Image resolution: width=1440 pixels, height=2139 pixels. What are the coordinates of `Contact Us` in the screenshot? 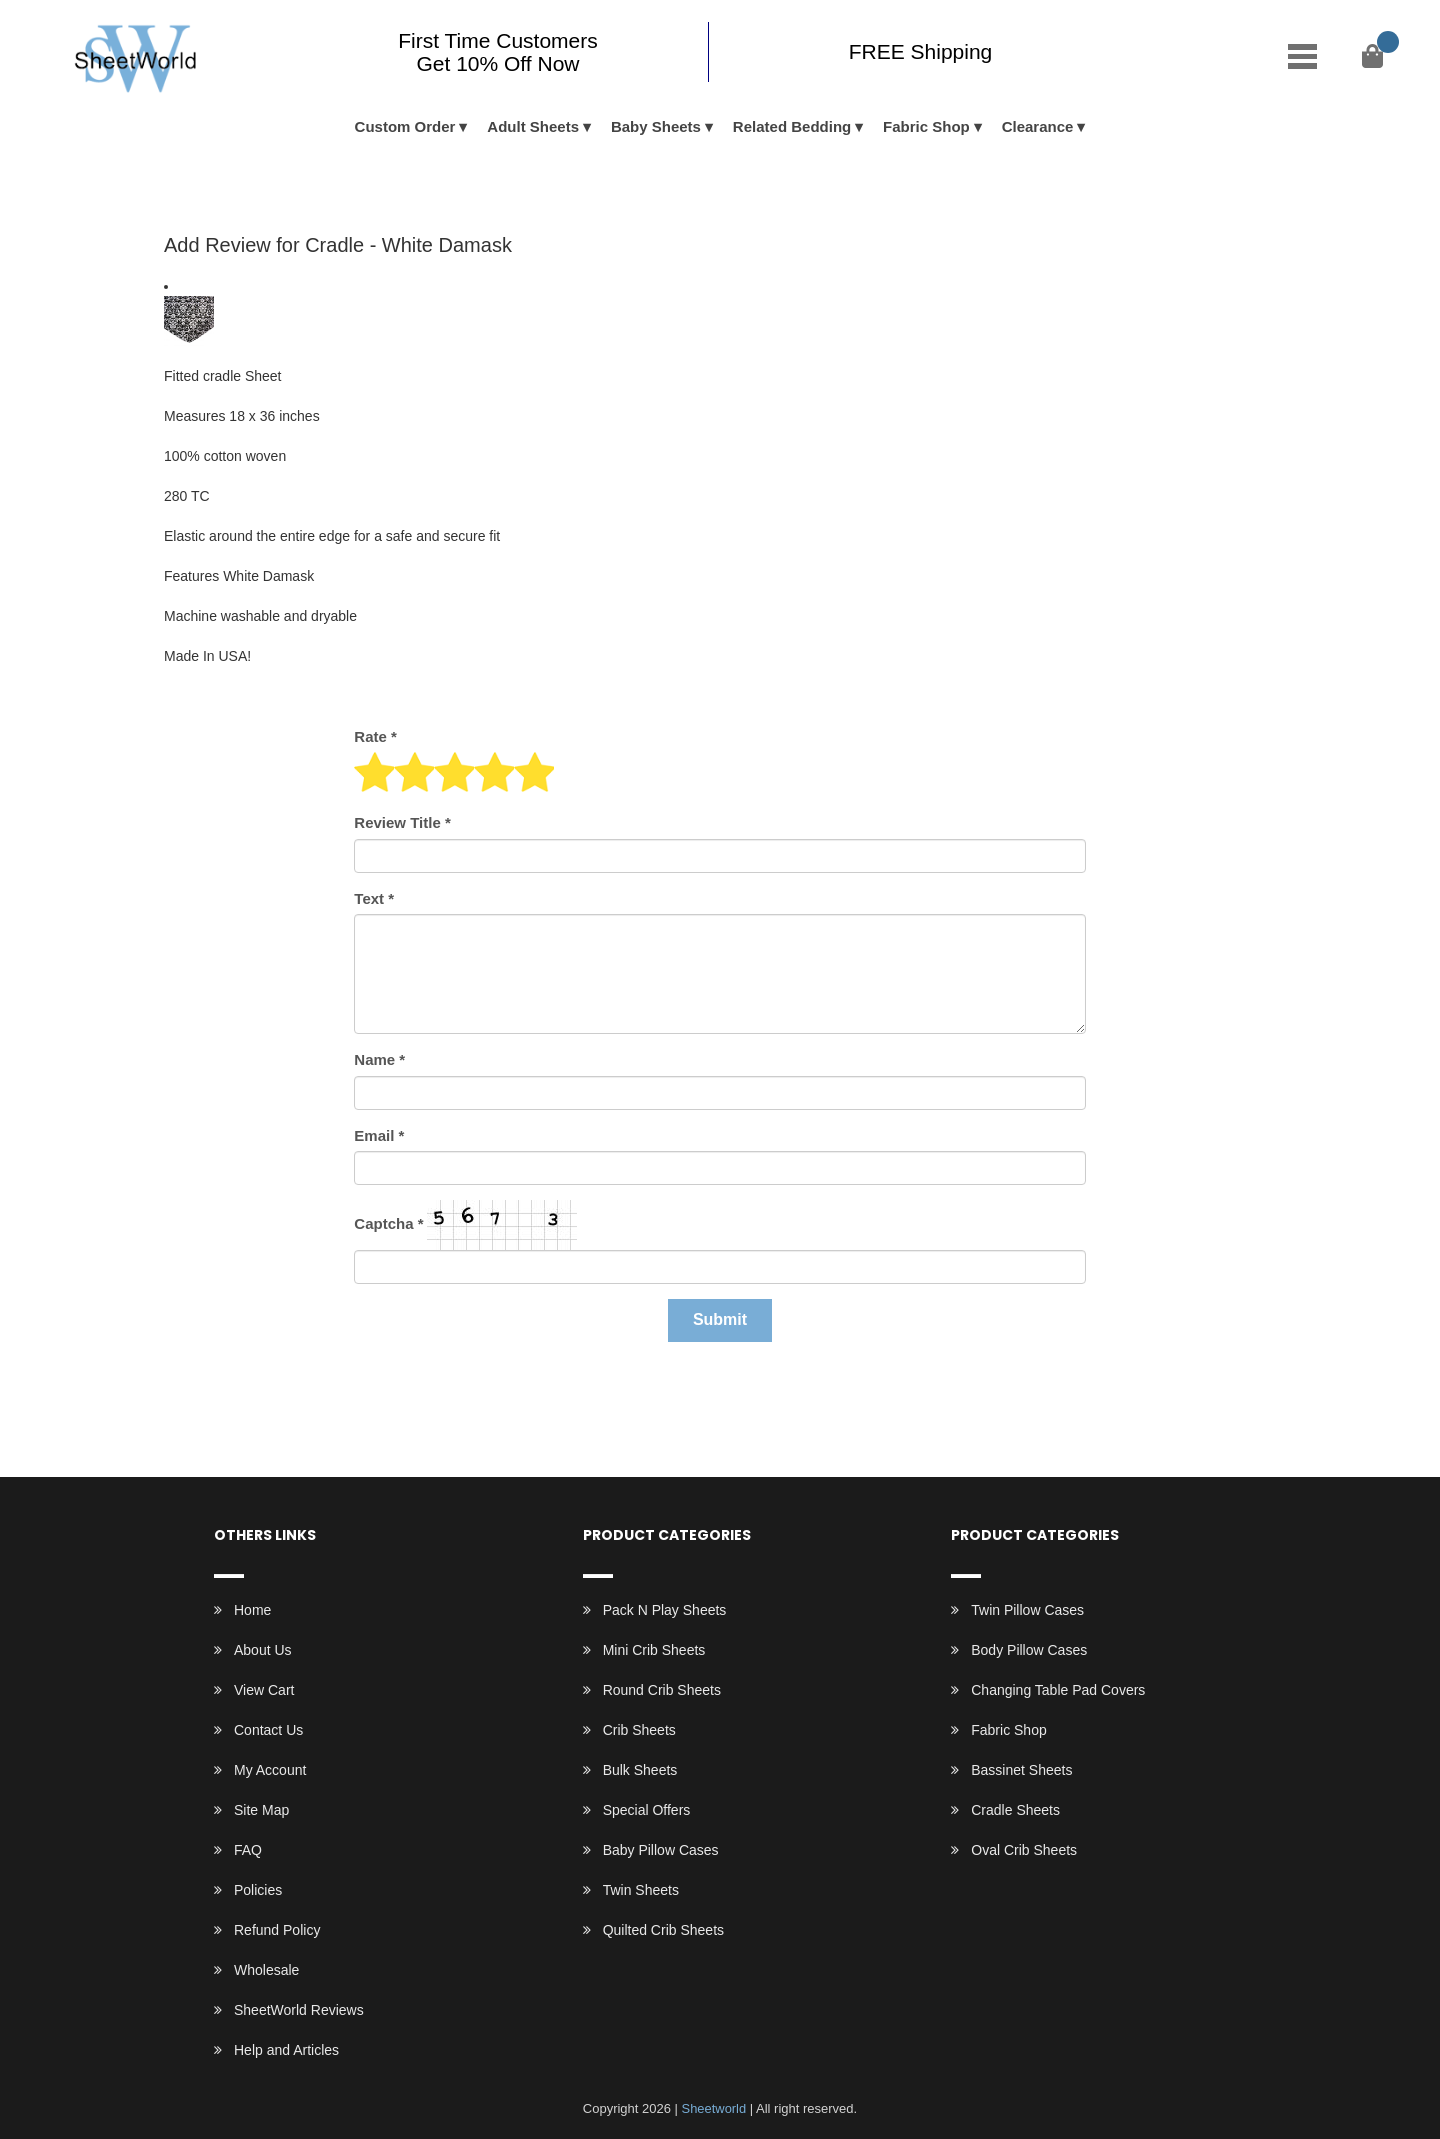 It's located at (268, 1730).